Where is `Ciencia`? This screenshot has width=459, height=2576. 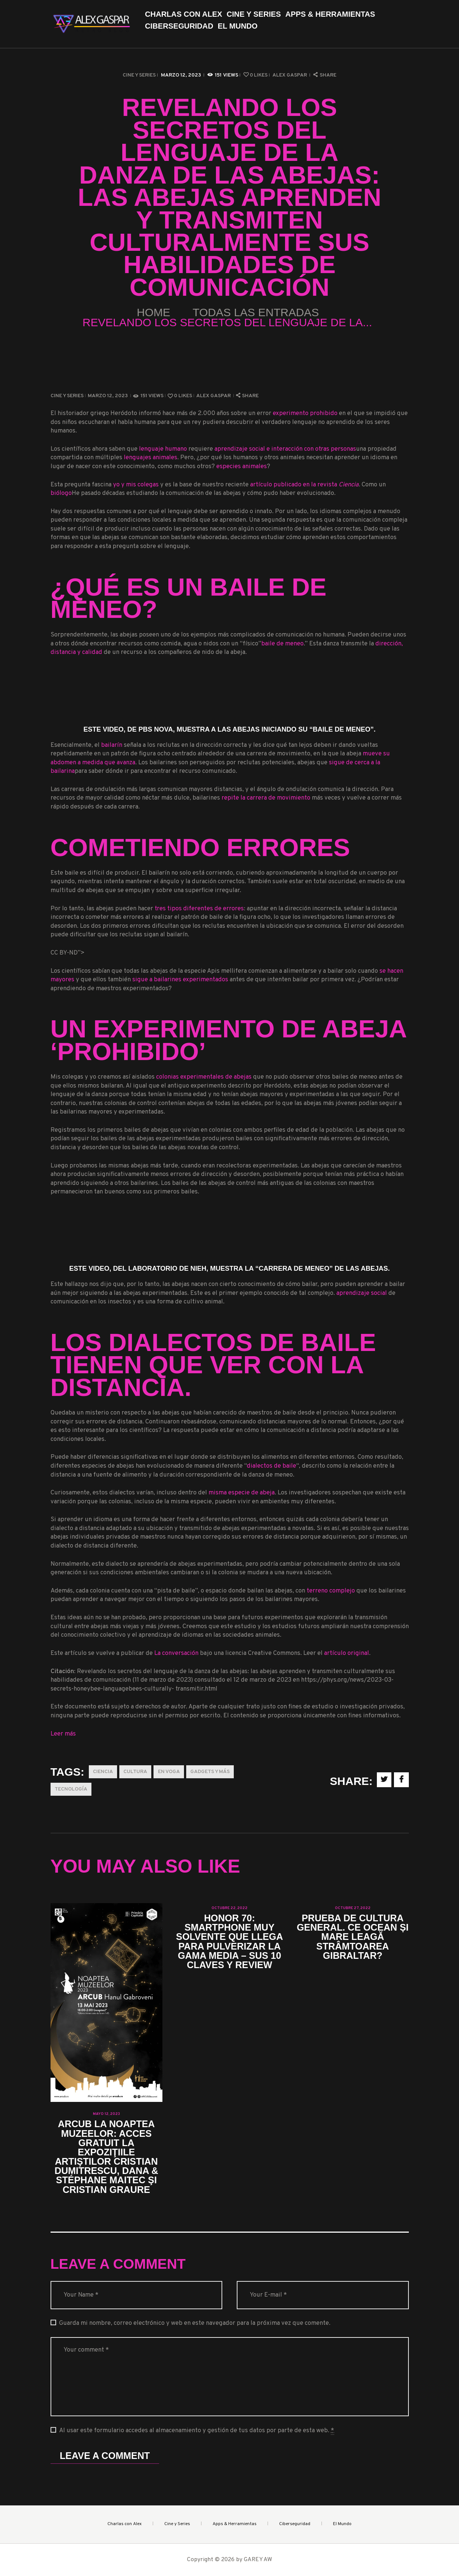
Ciencia is located at coordinates (103, 1772).